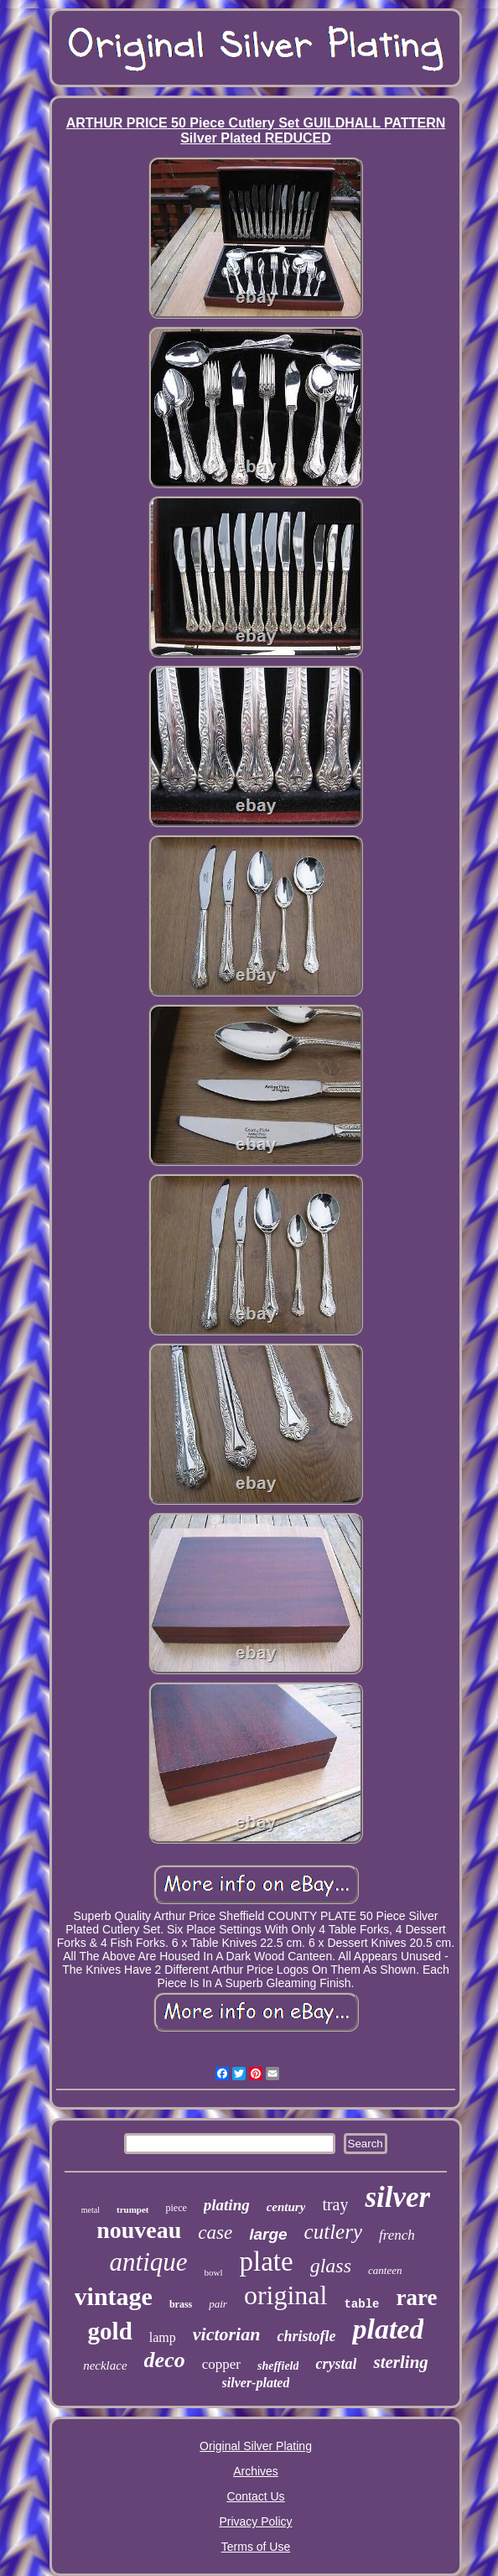 This screenshot has height=2576, width=498. What do you see at coordinates (175, 2208) in the screenshot?
I see `piece` at bounding box center [175, 2208].